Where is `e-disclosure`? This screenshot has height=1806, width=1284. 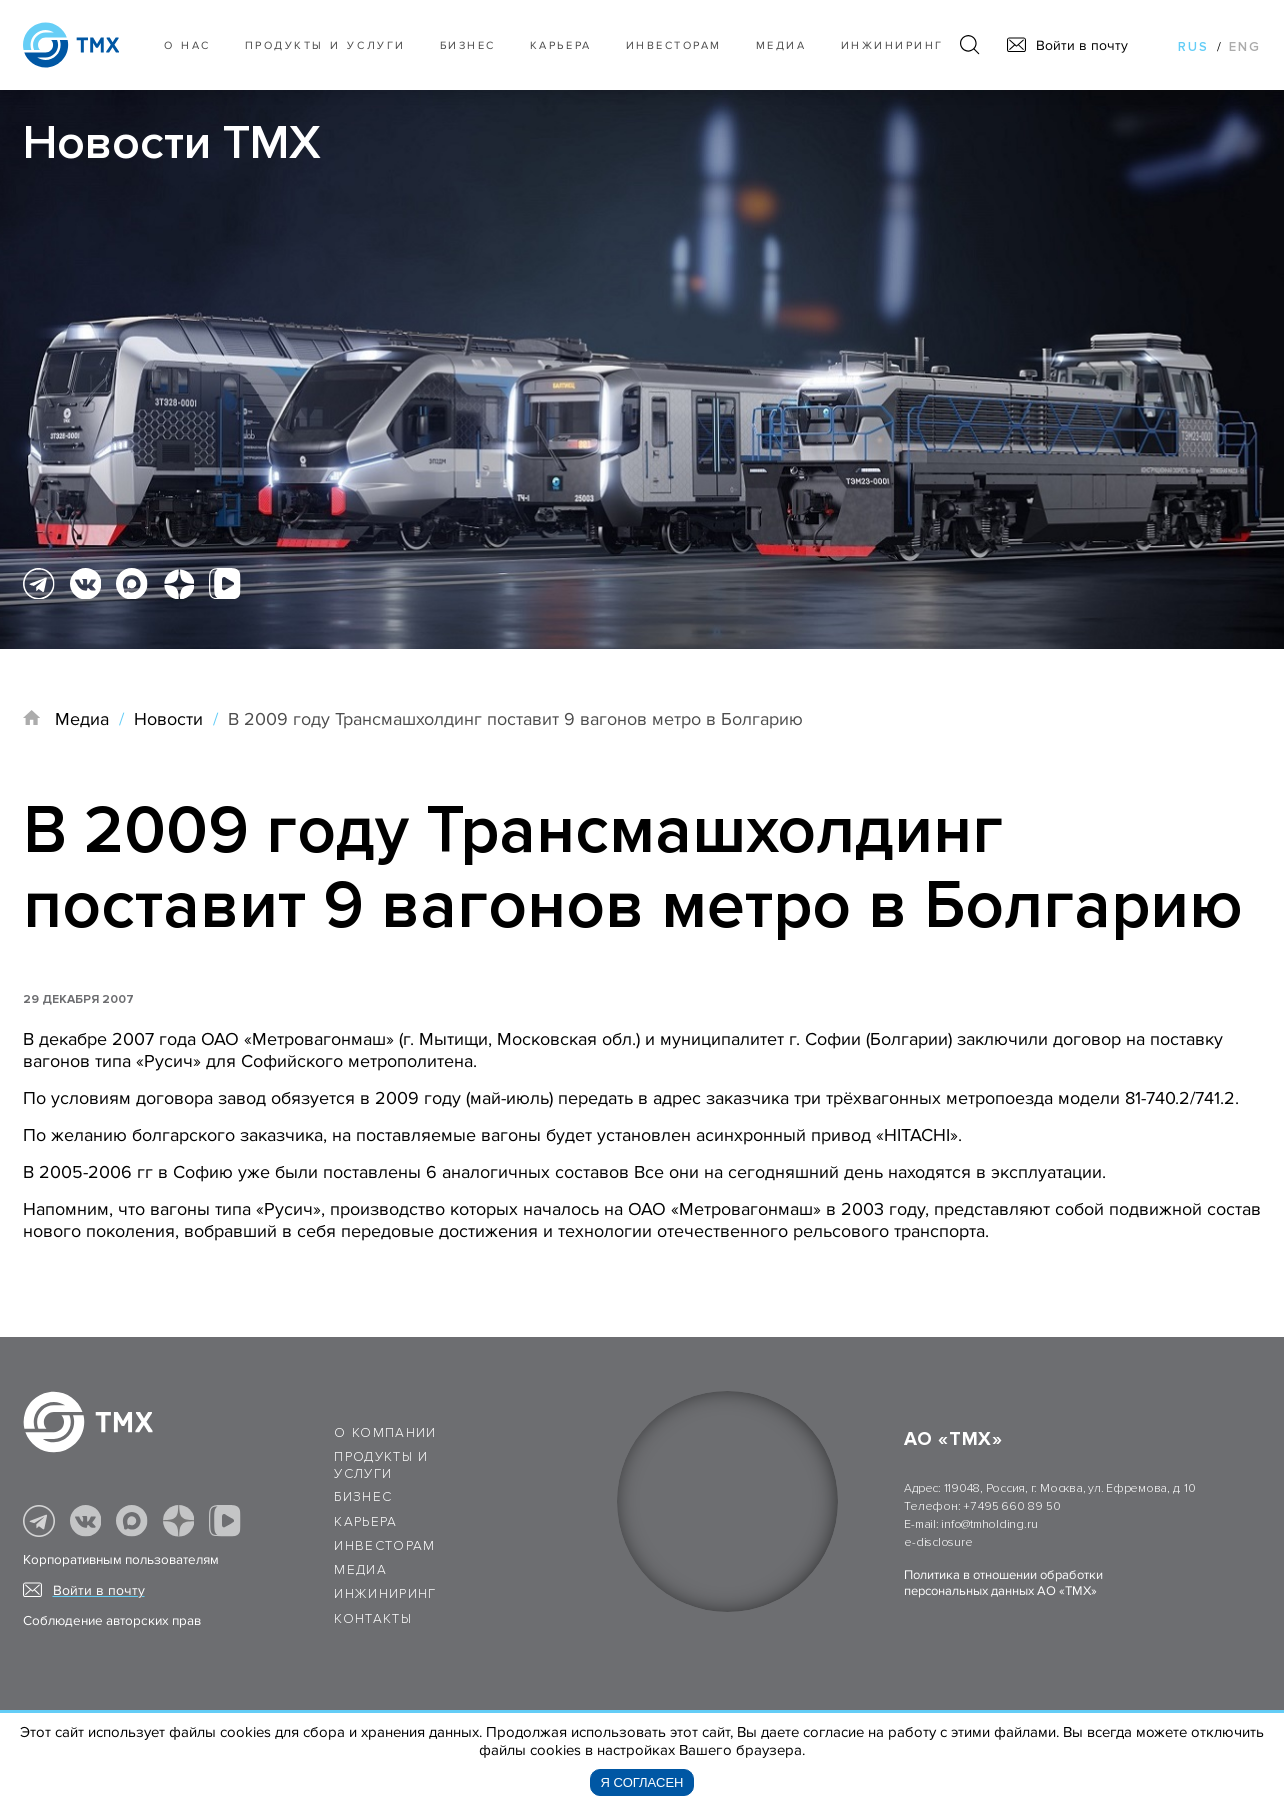
e-disclosure is located at coordinates (938, 1542).